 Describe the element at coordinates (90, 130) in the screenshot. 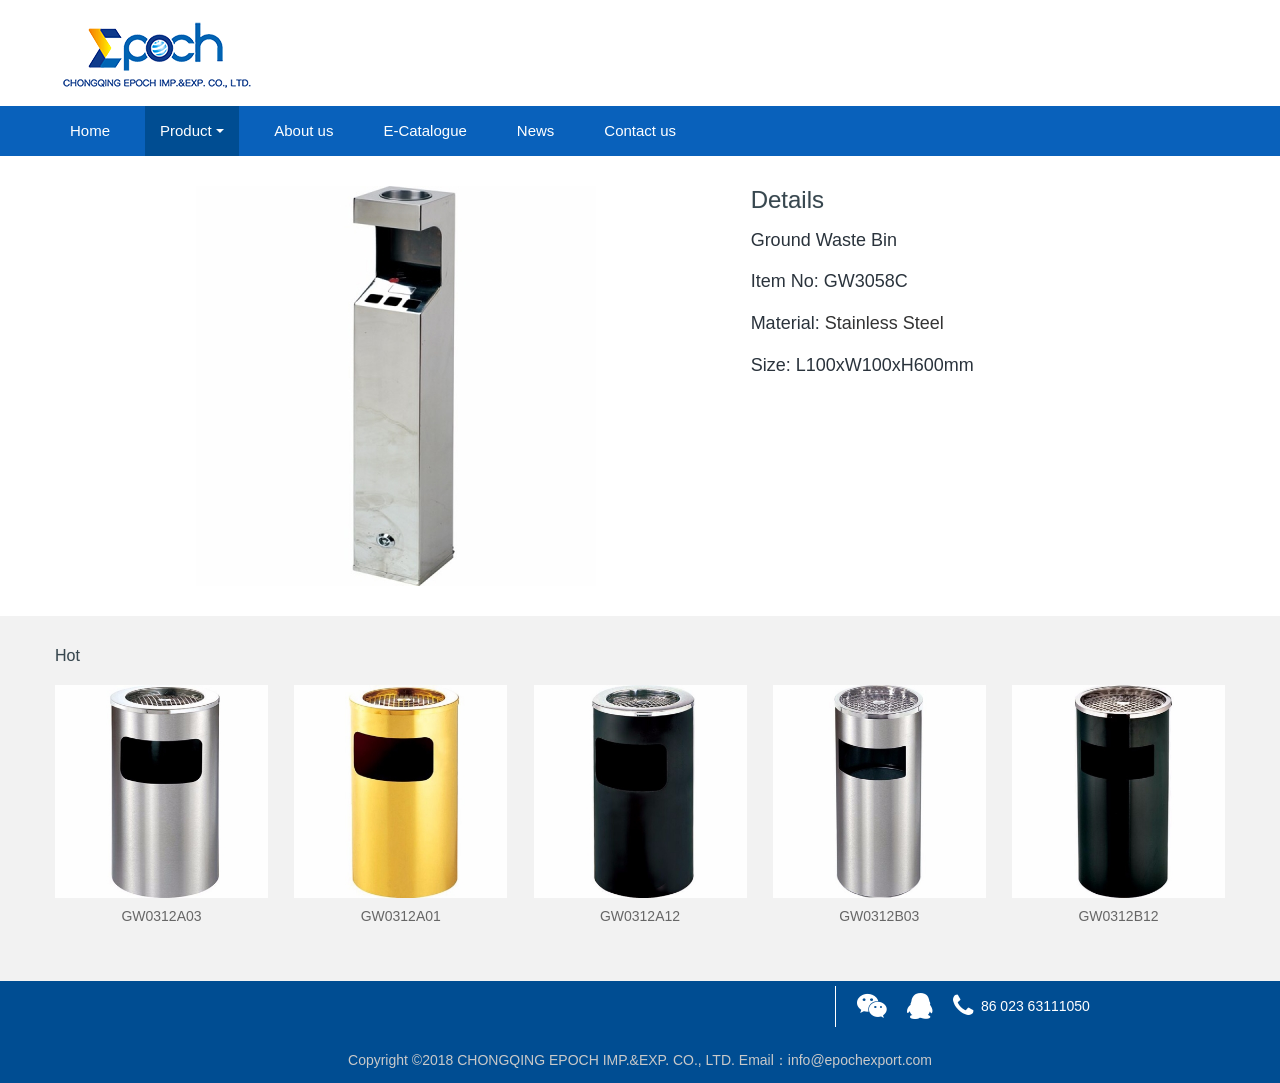

I see `Home` at that location.